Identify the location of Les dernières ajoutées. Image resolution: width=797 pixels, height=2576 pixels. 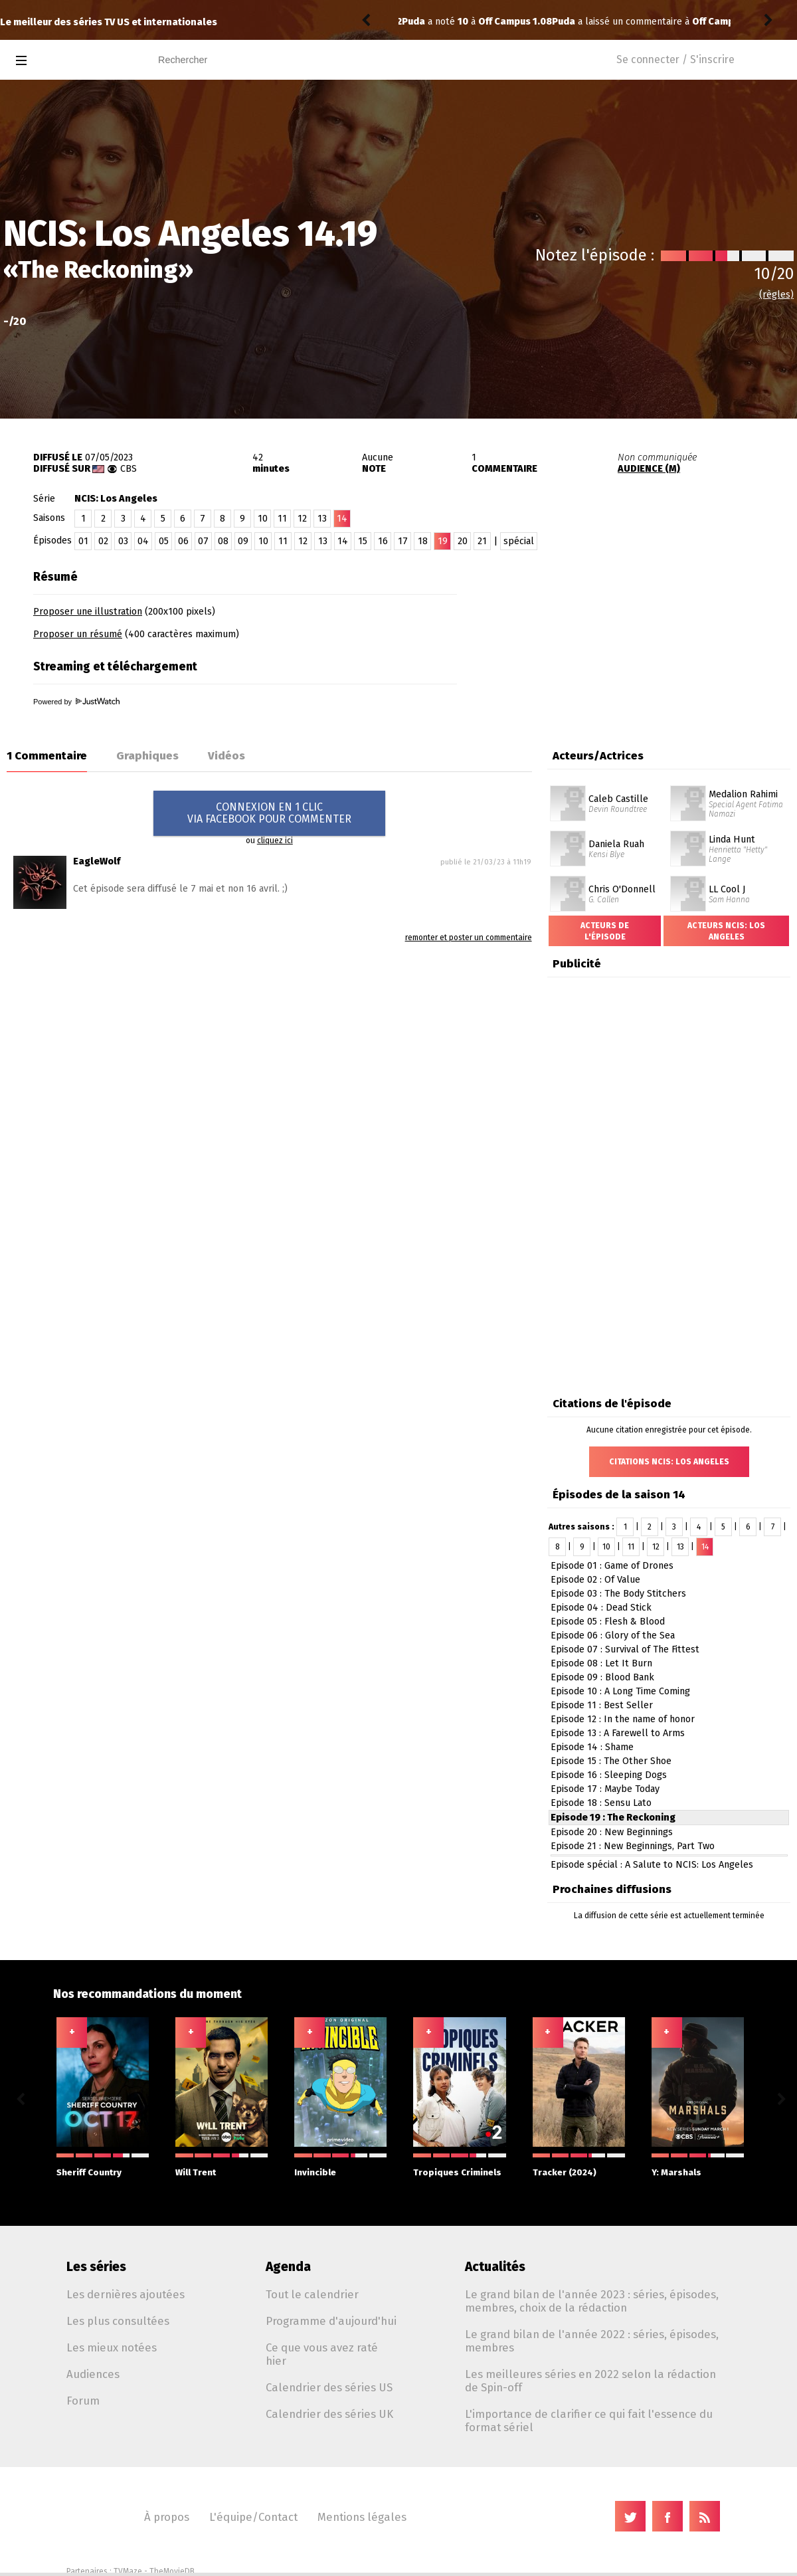
(125, 2294).